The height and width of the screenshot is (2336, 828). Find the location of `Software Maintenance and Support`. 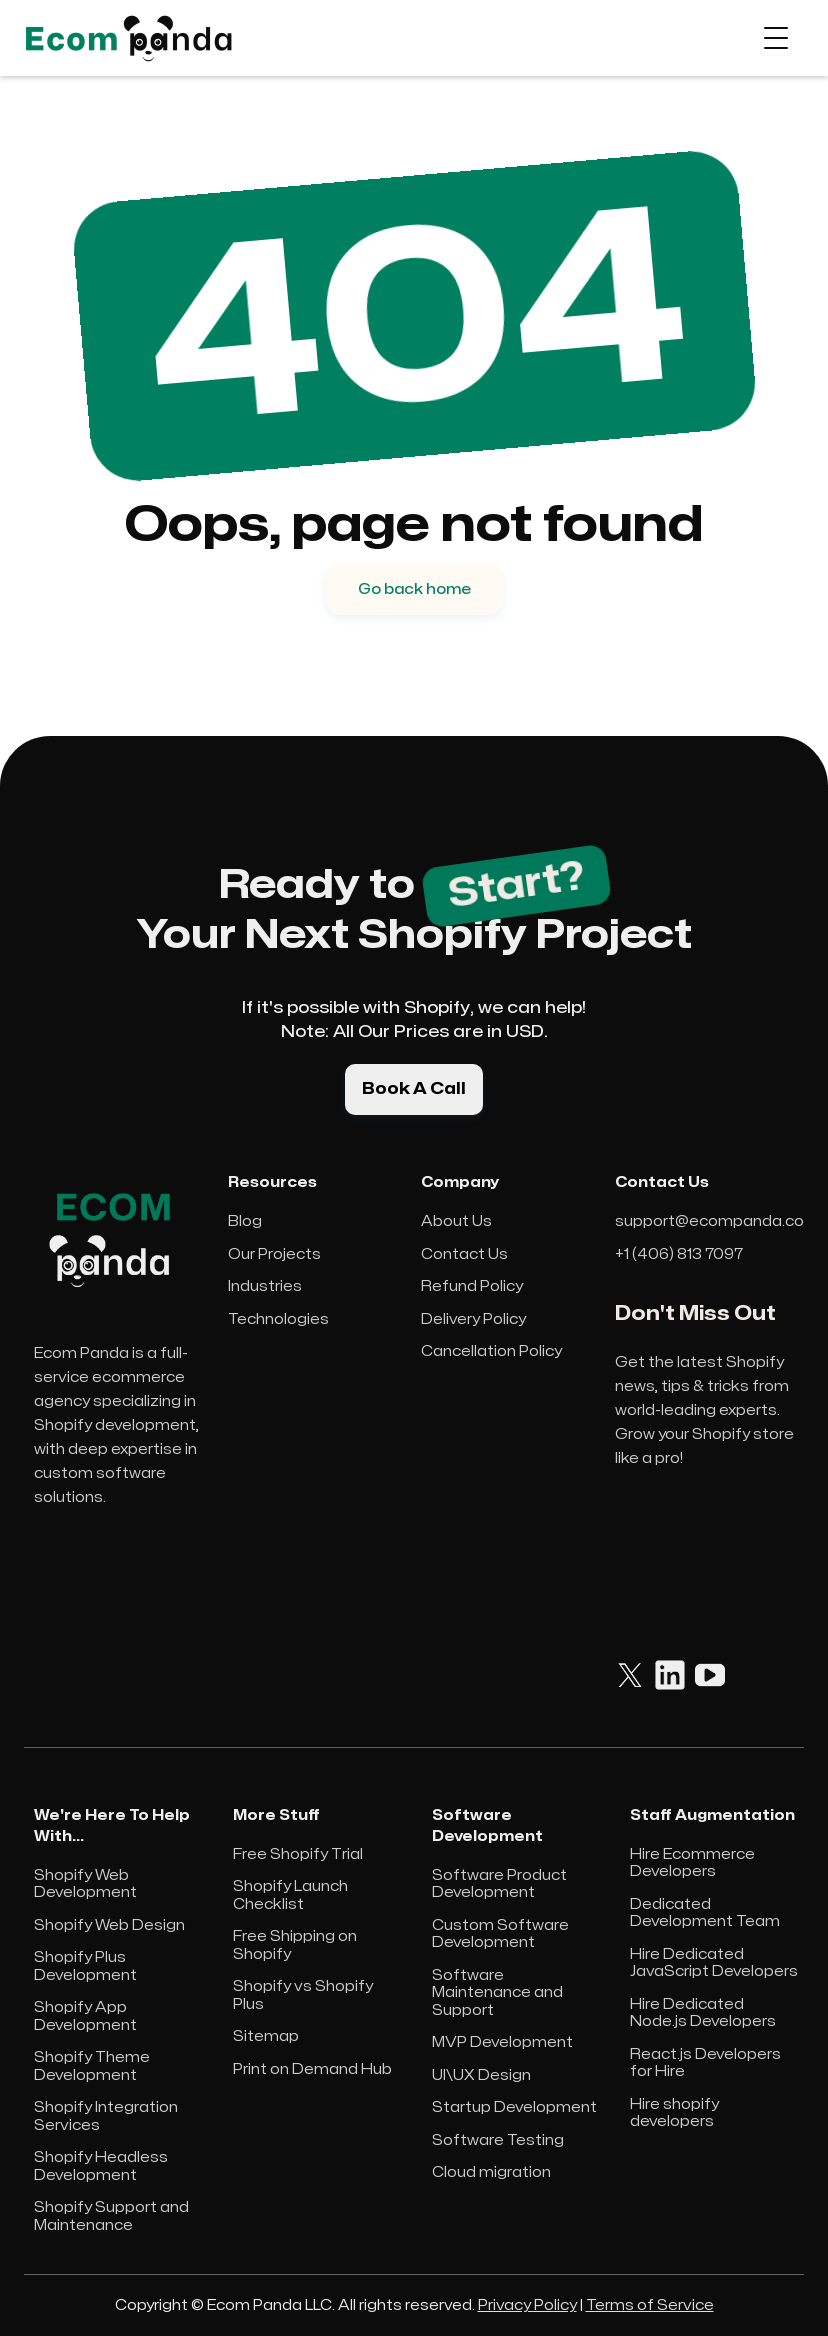

Software Maintenance and Support is located at coordinates (497, 1993).